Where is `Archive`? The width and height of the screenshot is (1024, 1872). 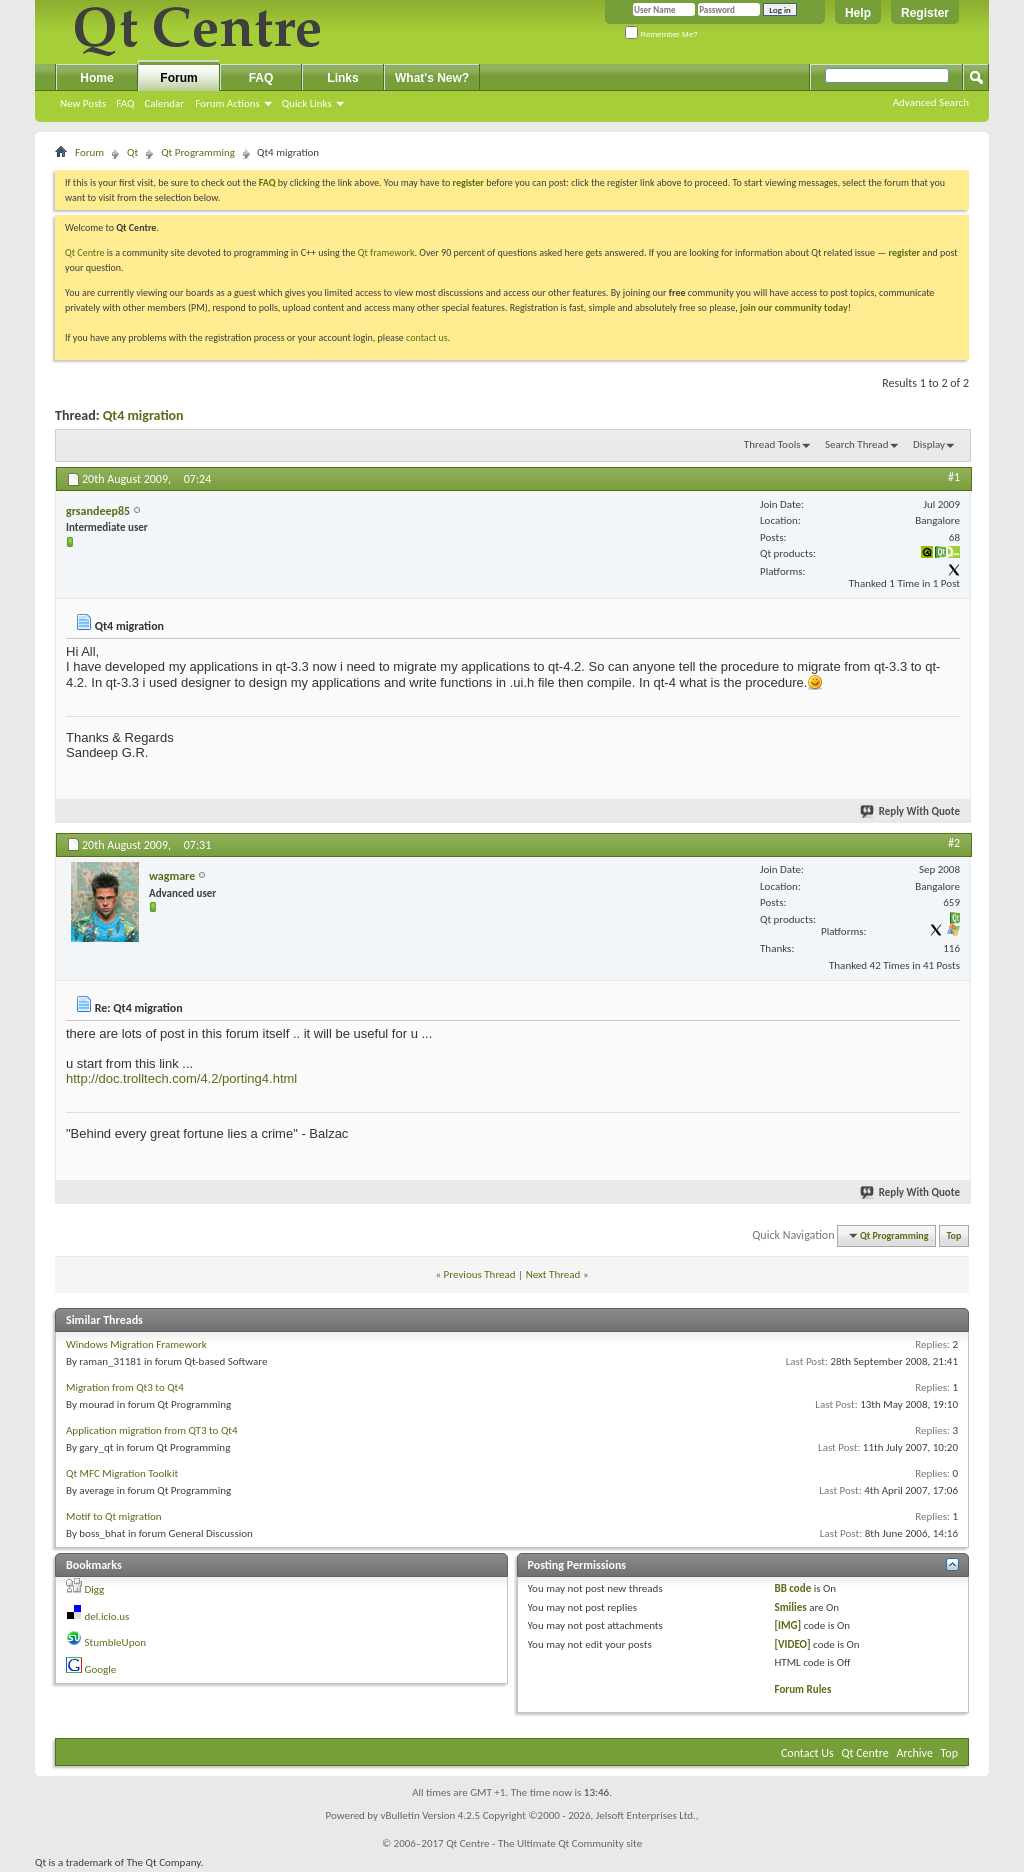 Archive is located at coordinates (915, 1753).